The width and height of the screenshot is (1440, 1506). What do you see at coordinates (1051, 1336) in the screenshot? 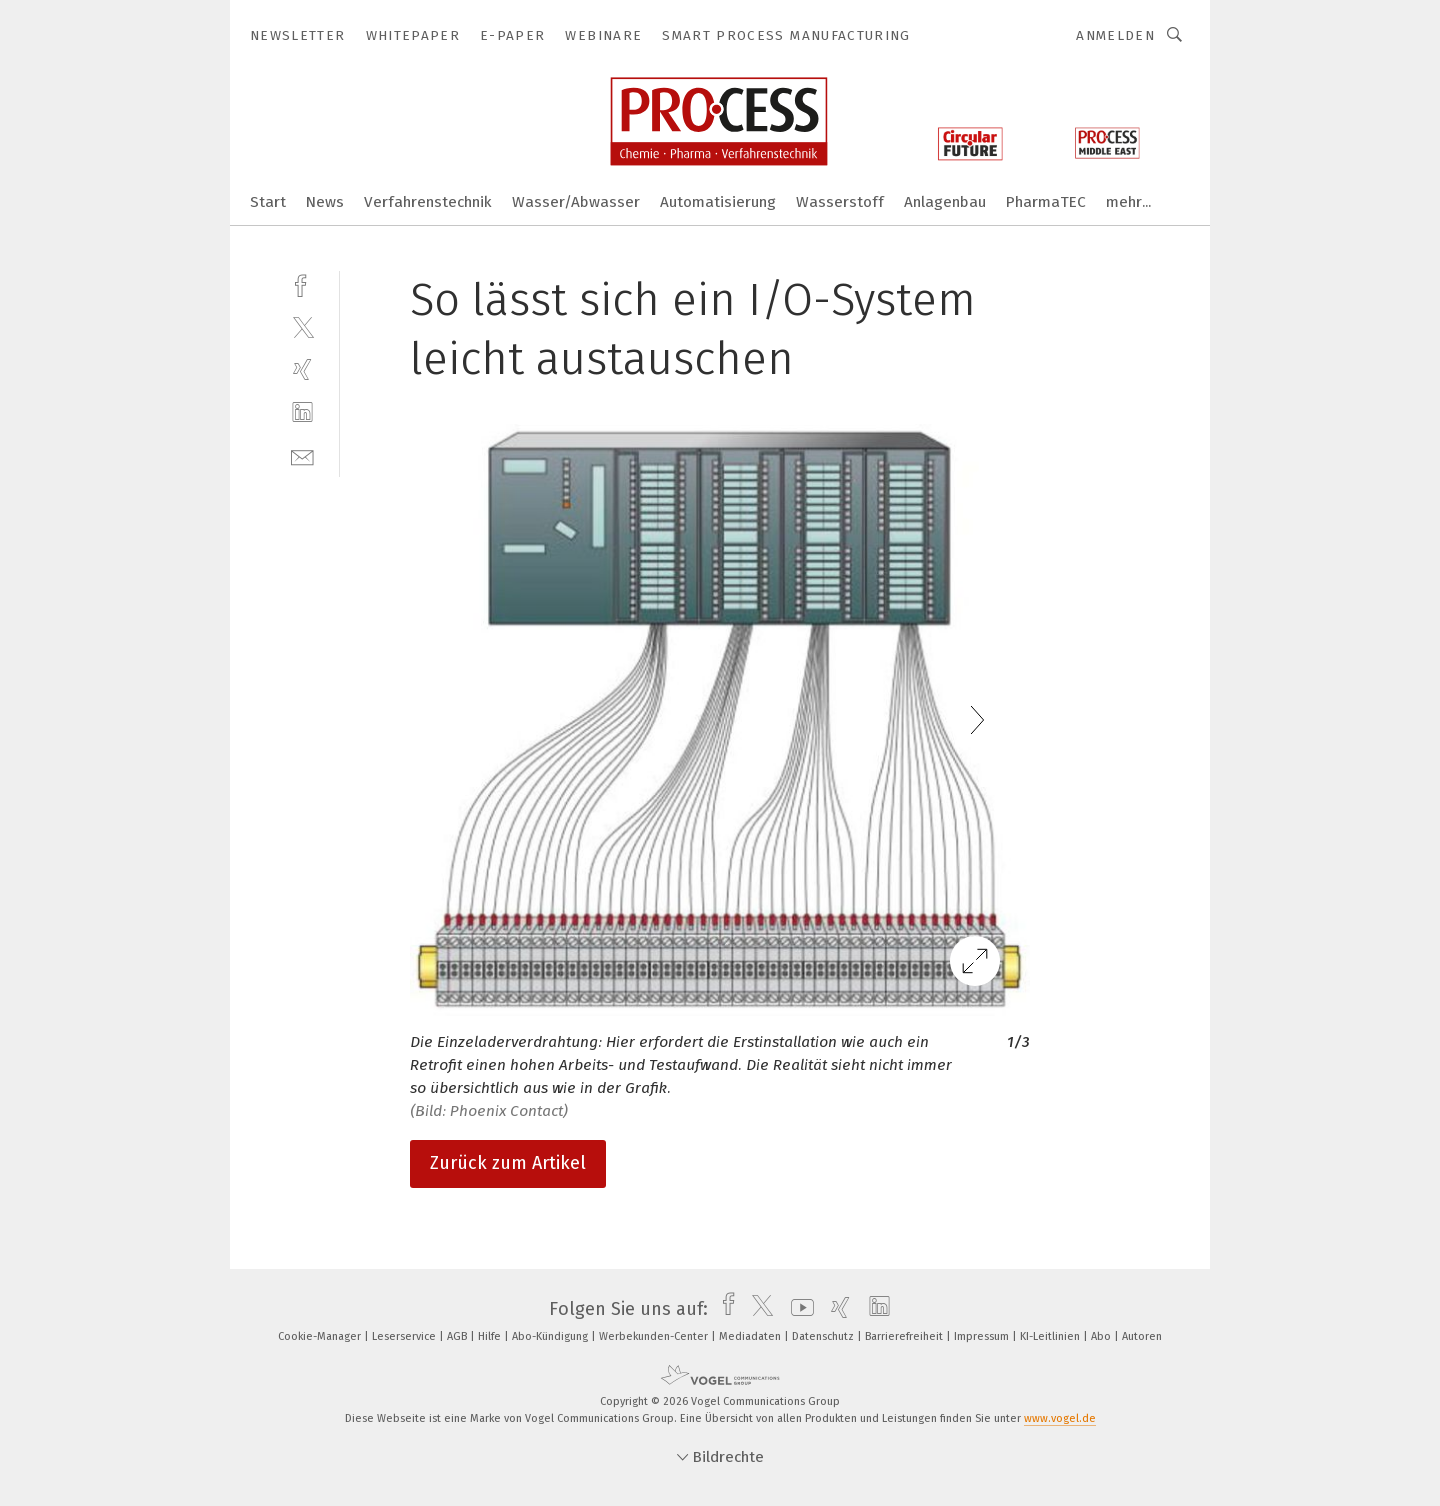
I see `KI-Leitlinien` at bounding box center [1051, 1336].